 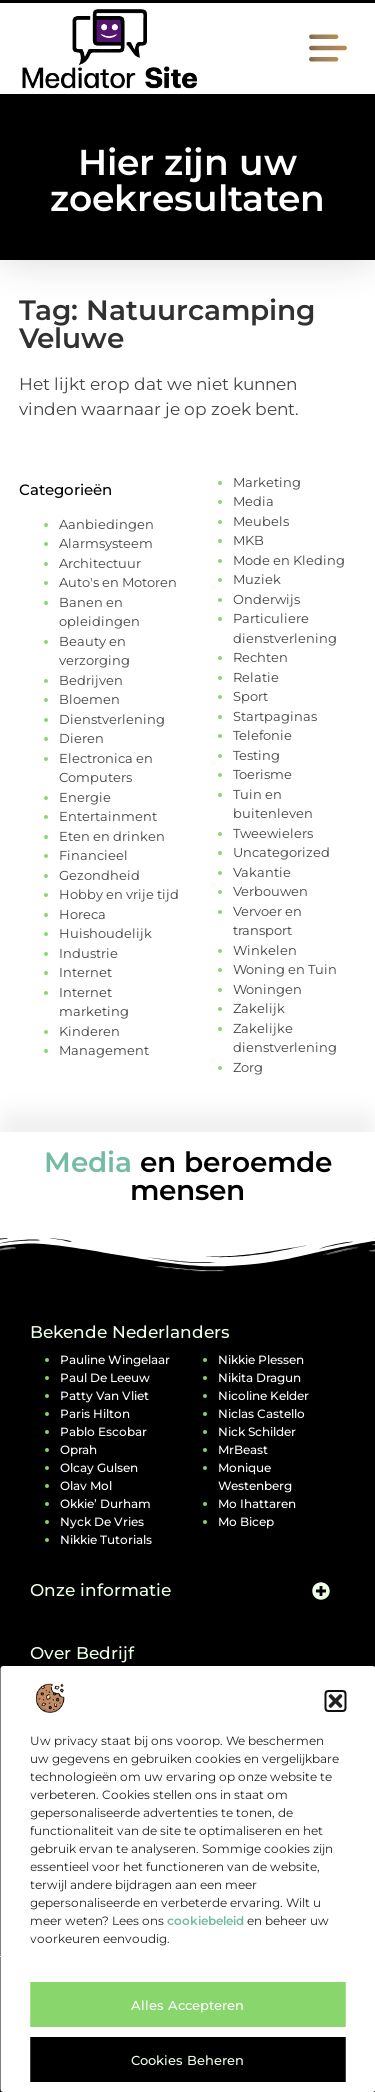 What do you see at coordinates (335, 1701) in the screenshot?
I see `[button]` at bounding box center [335, 1701].